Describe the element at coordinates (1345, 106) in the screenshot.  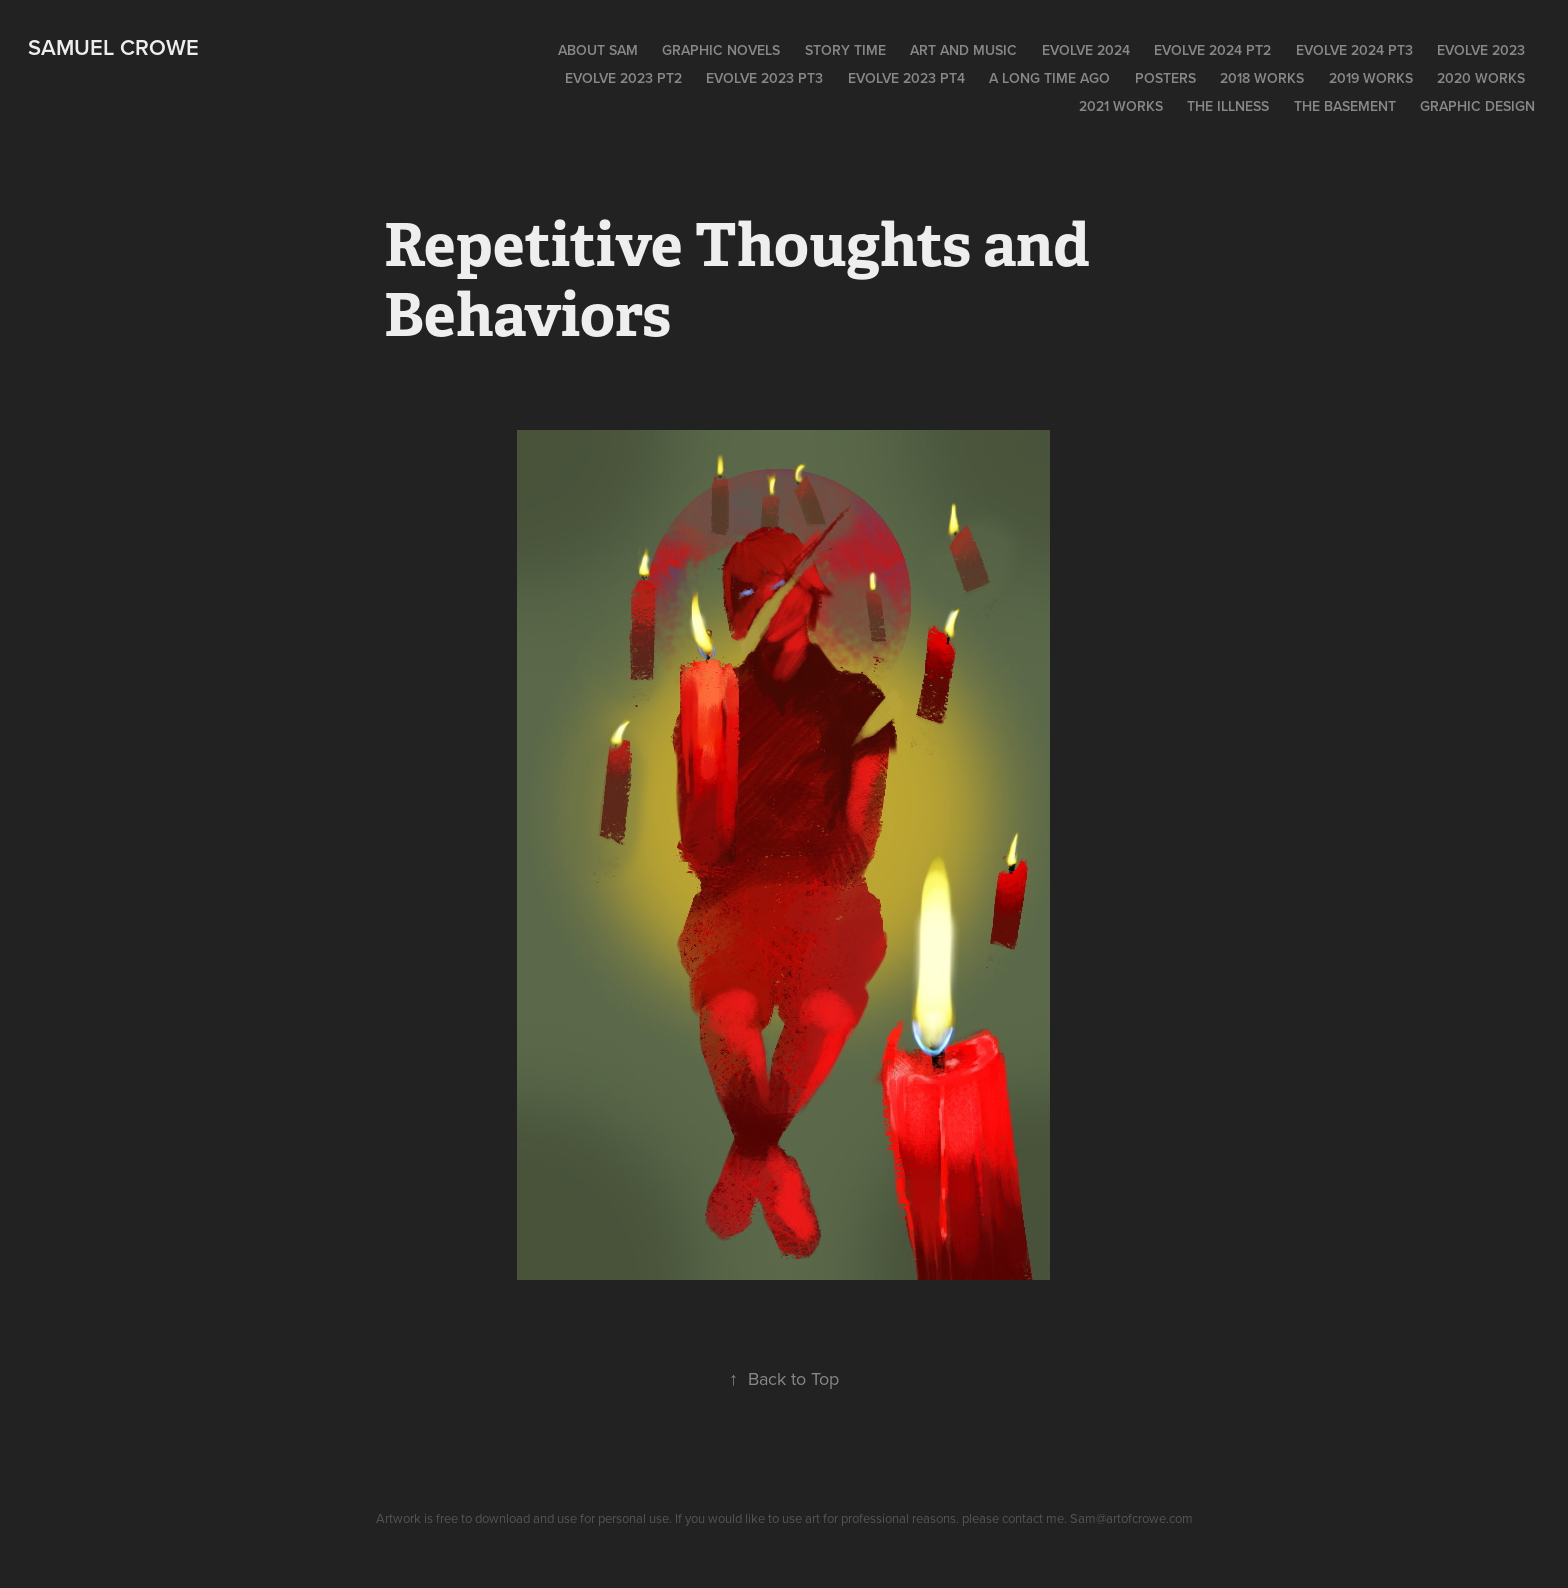
I see `The Basement` at that location.